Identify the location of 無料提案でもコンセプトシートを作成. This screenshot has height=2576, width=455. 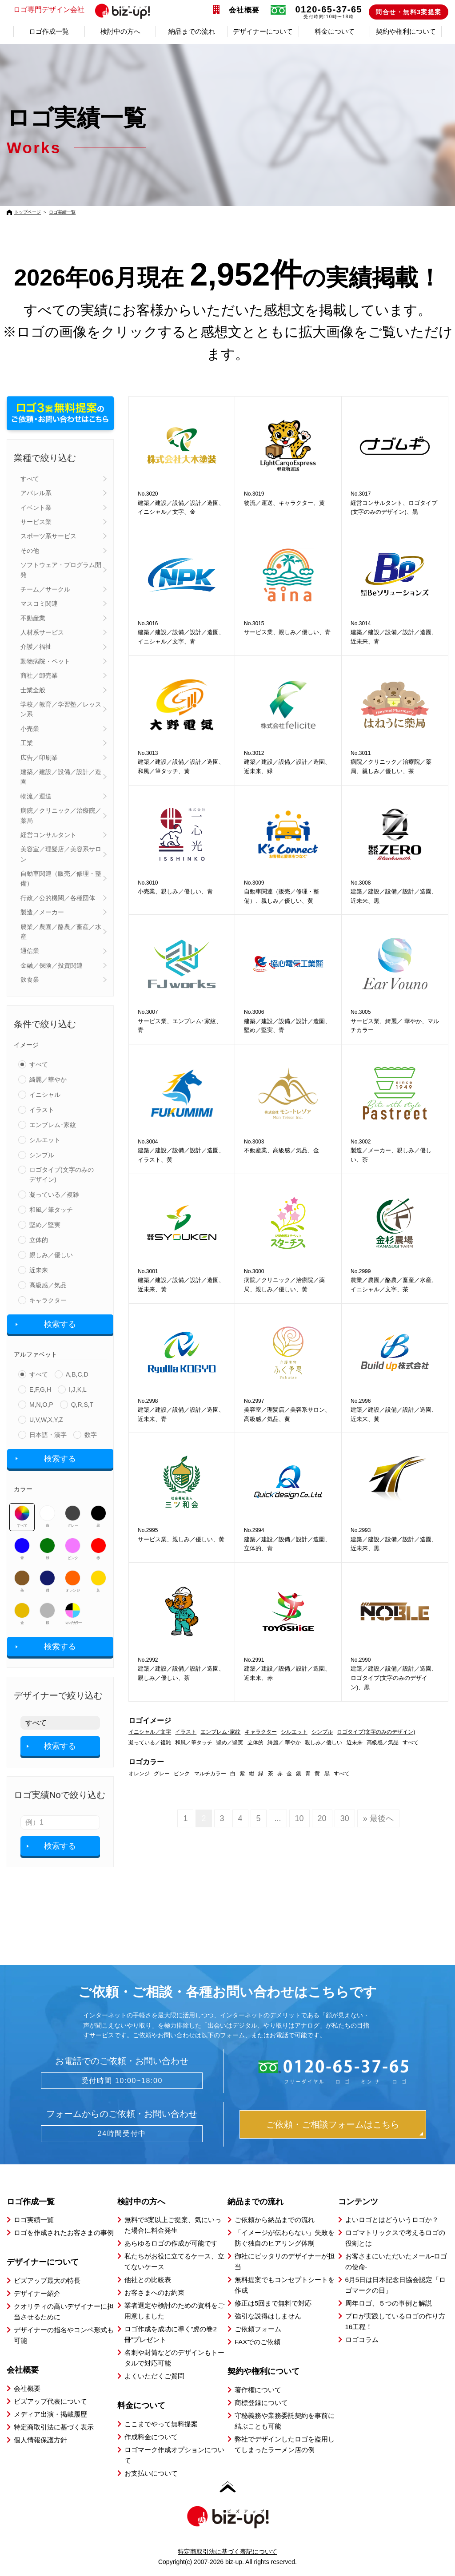
(285, 2285).